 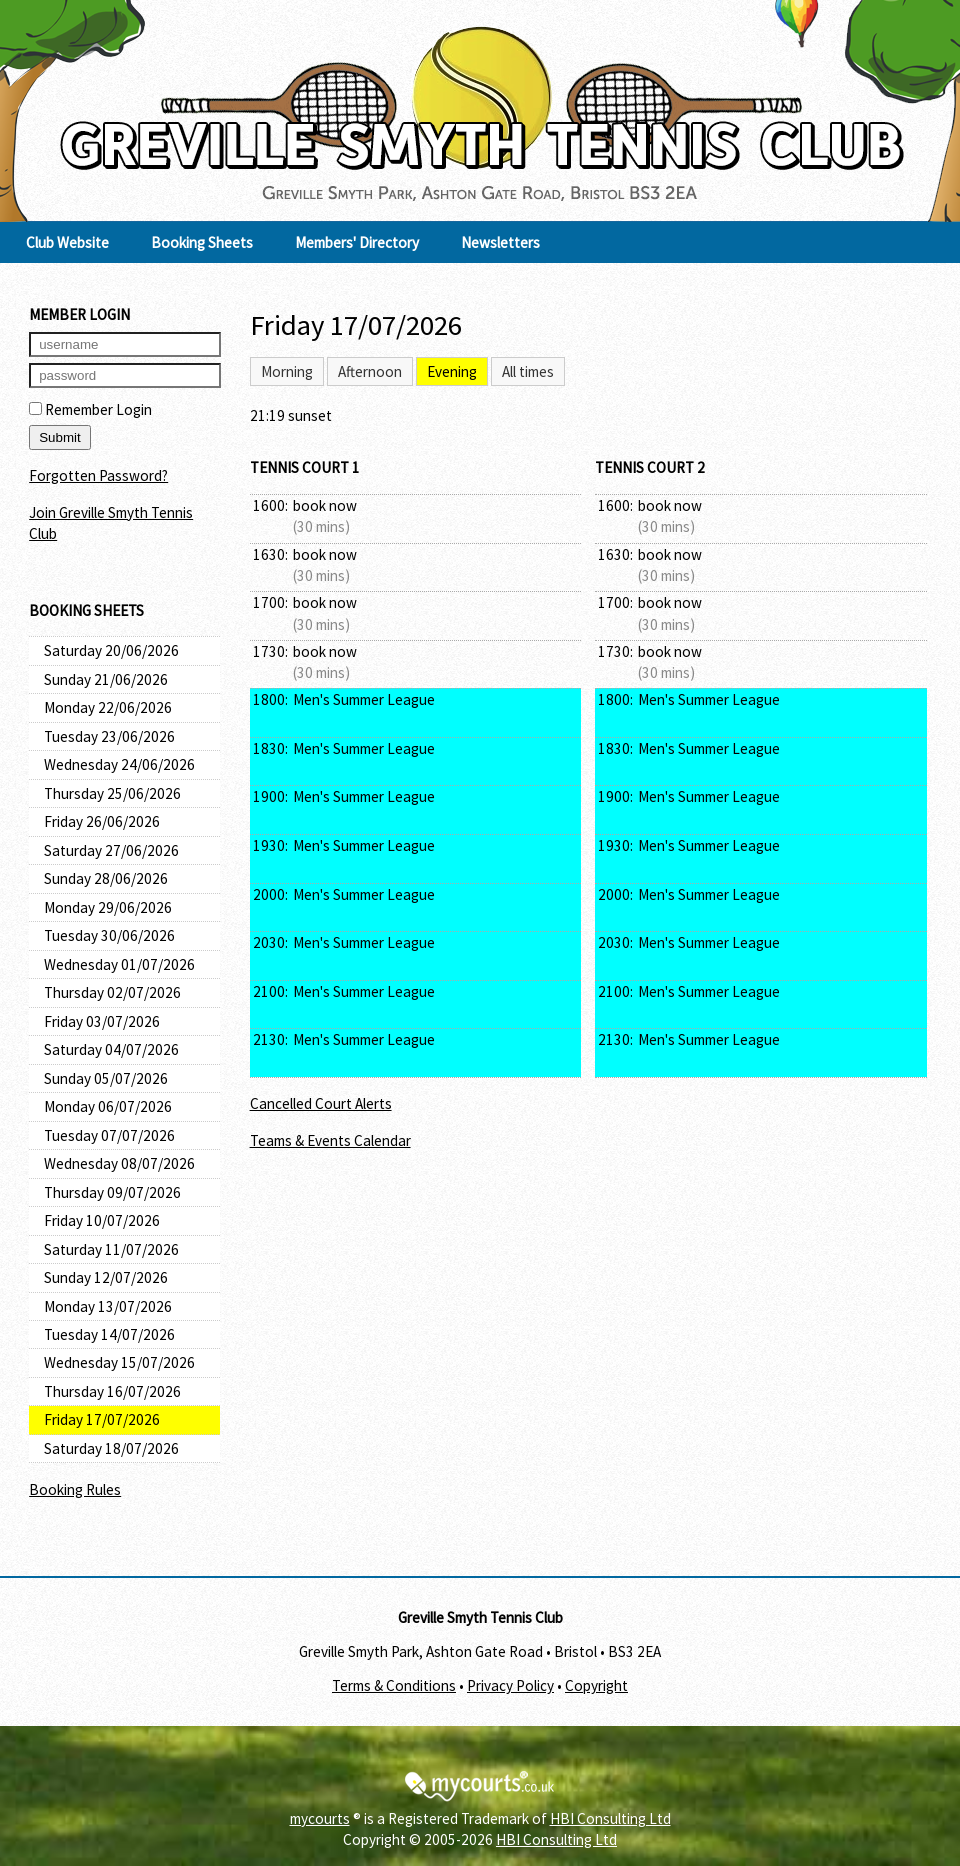 I want to click on Tuesday 14/07/2026, so click(x=109, y=1334).